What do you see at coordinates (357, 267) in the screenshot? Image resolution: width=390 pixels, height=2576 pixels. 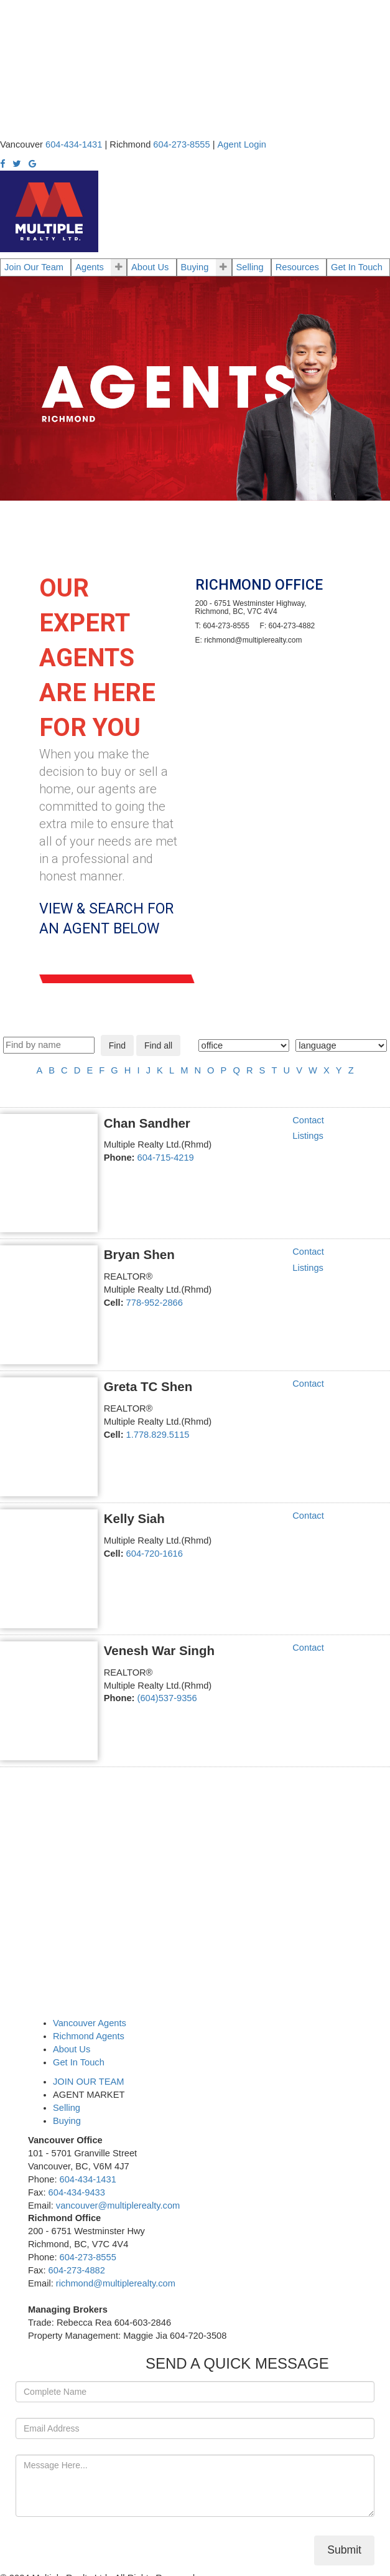 I see `Get In Touch` at bounding box center [357, 267].